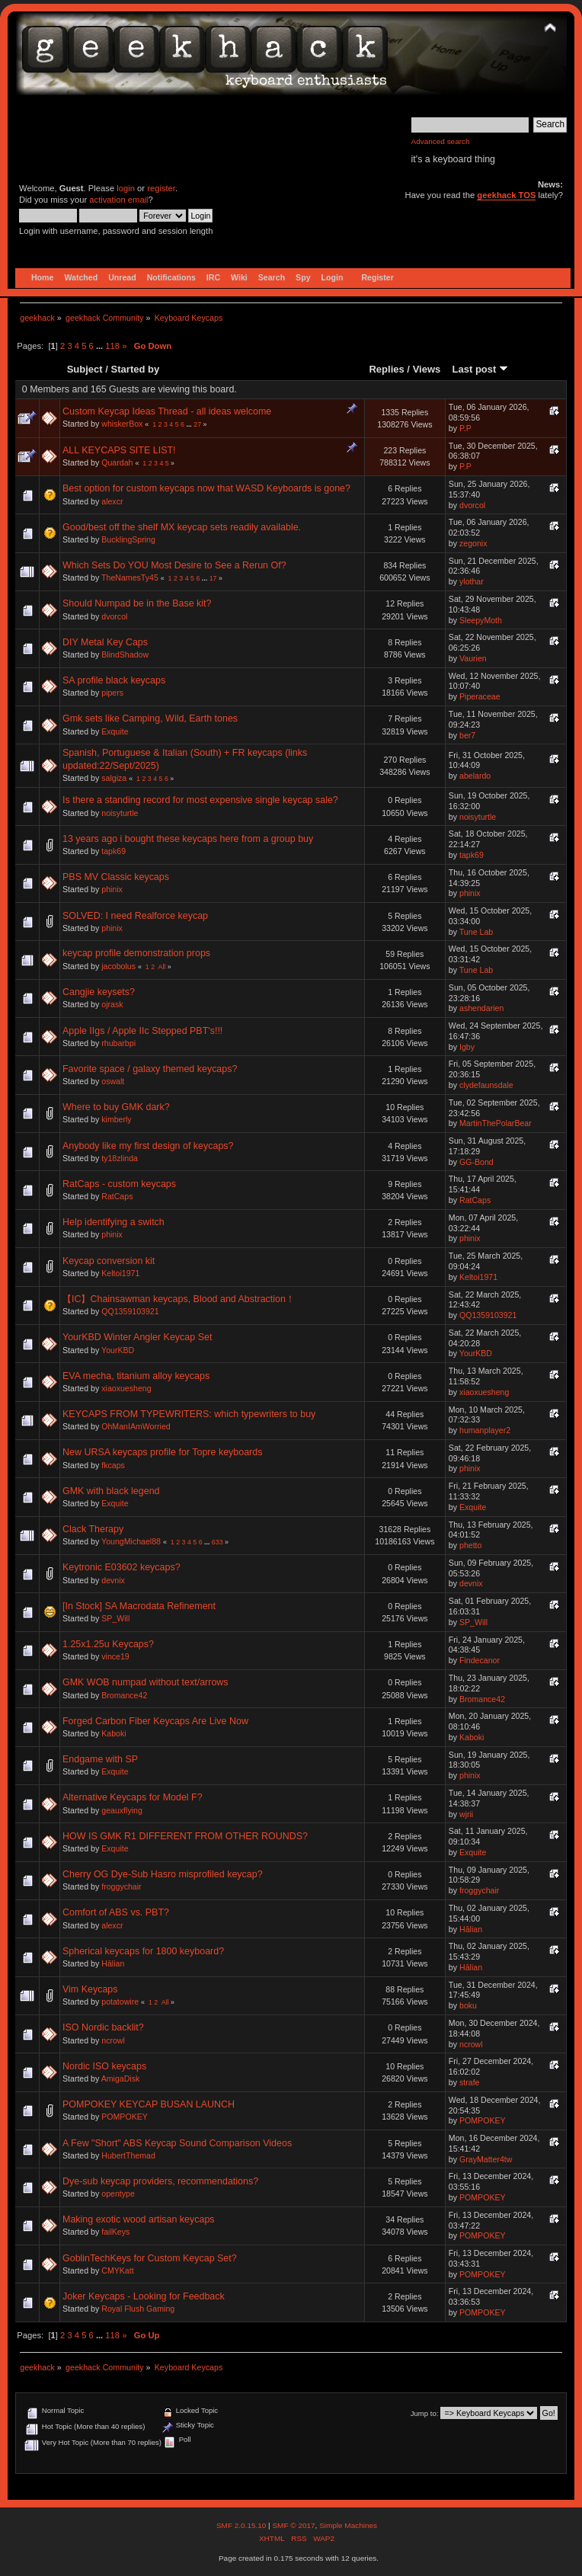 This screenshot has width=582, height=2576. Describe the element at coordinates (114, 731) in the screenshot. I see `Exquite` at that location.